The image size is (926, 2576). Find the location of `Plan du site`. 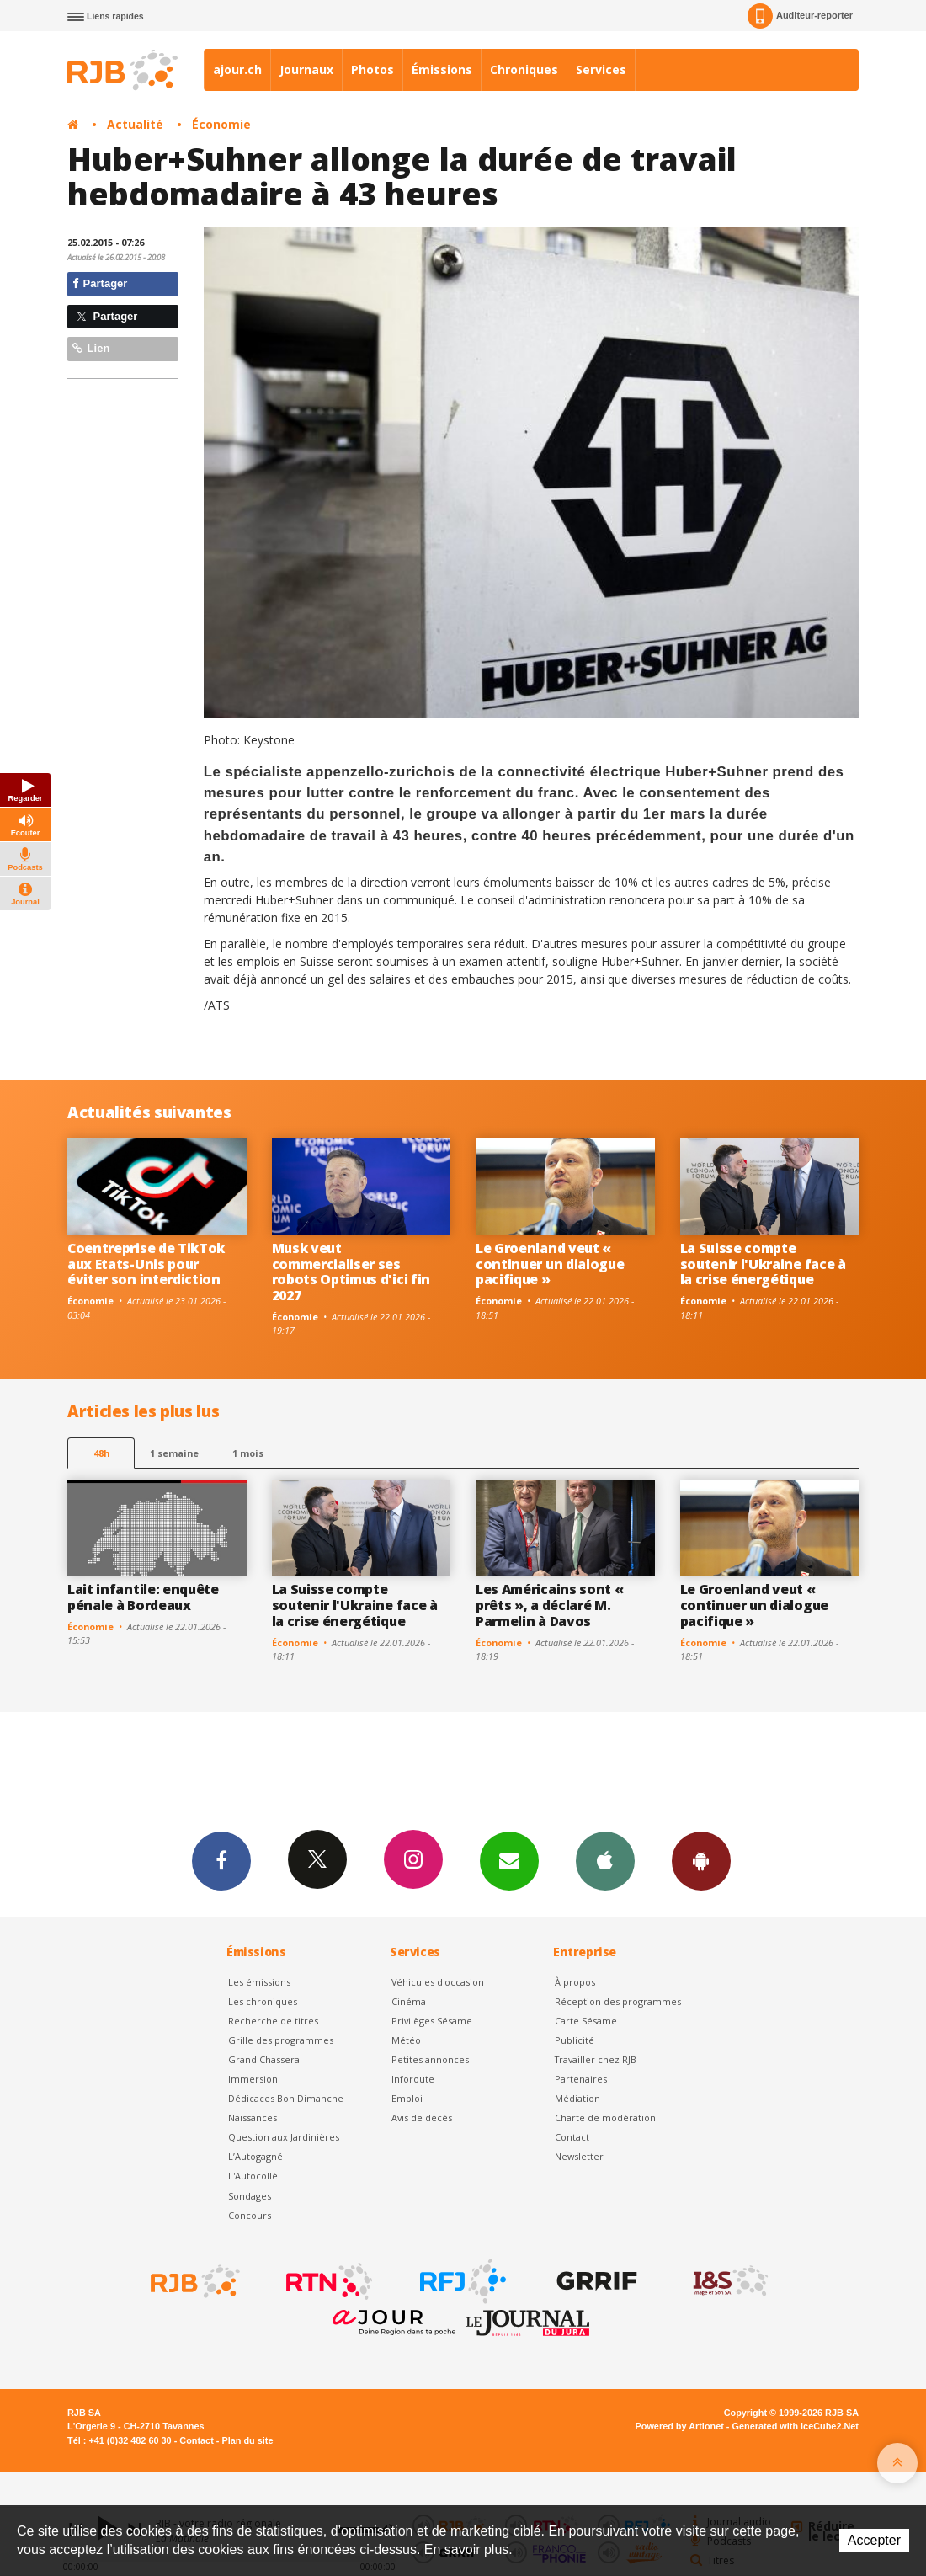

Plan du site is located at coordinates (247, 2440).